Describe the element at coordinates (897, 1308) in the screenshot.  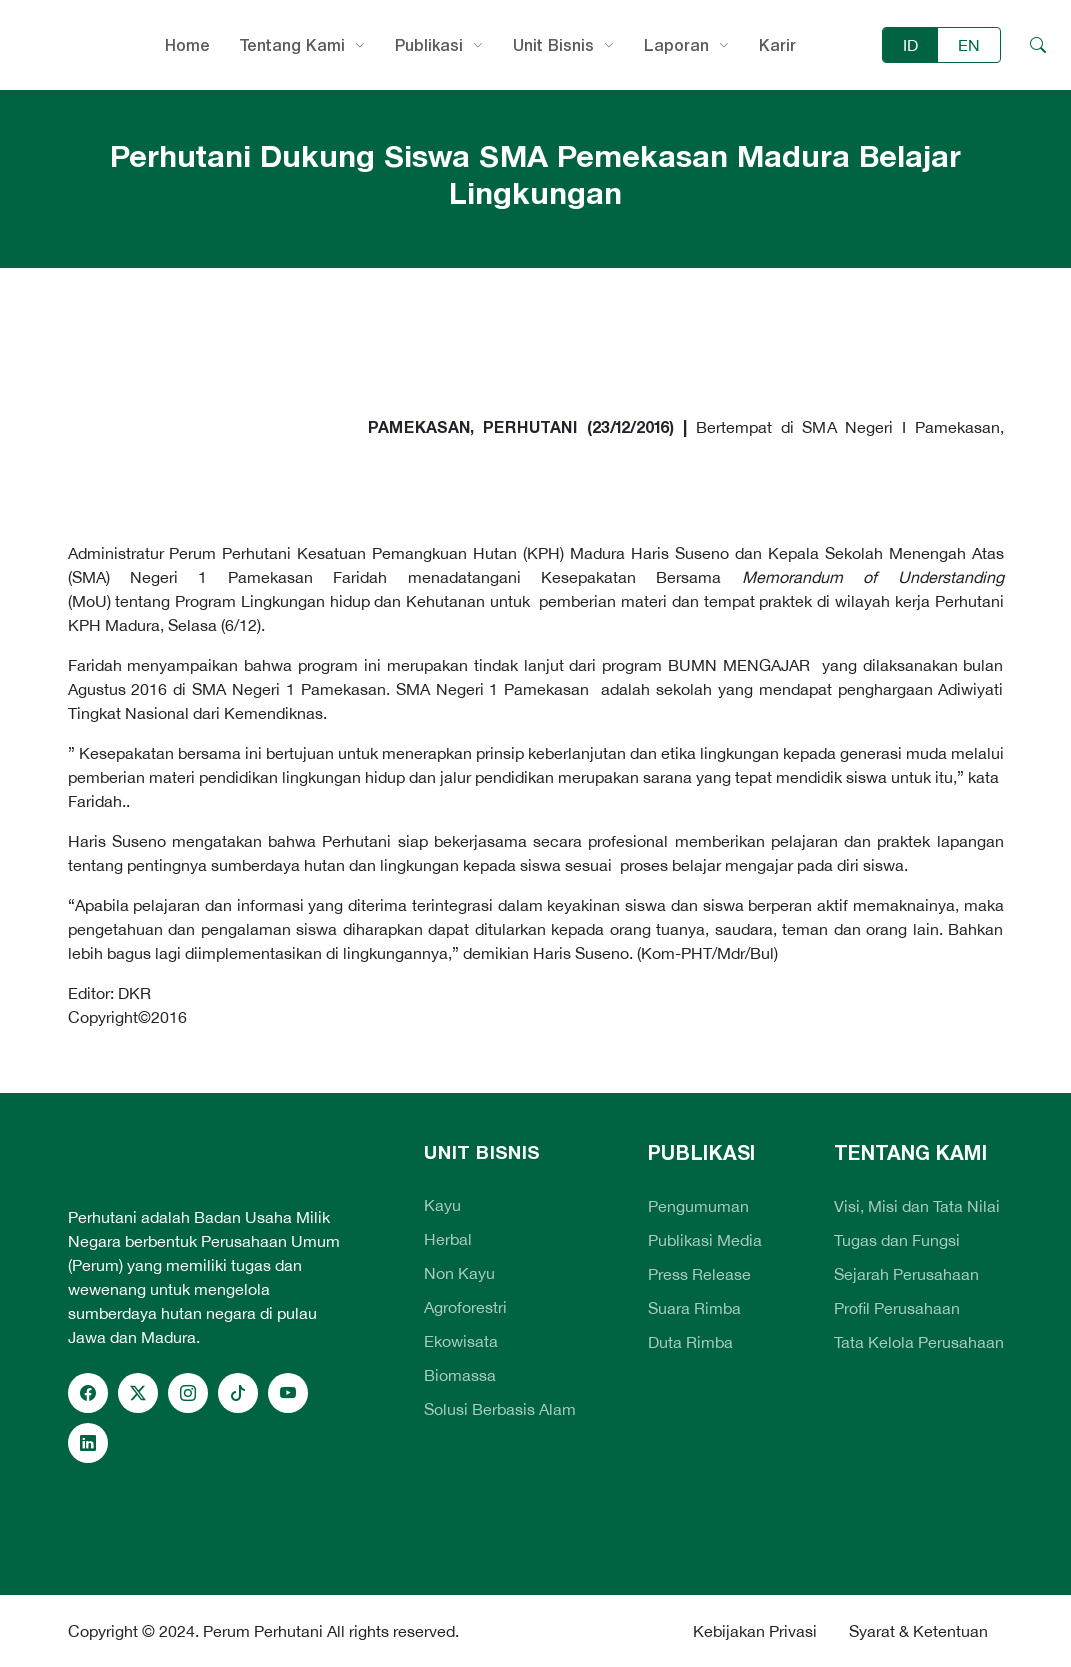
I see `Profil Perusahaan` at that location.